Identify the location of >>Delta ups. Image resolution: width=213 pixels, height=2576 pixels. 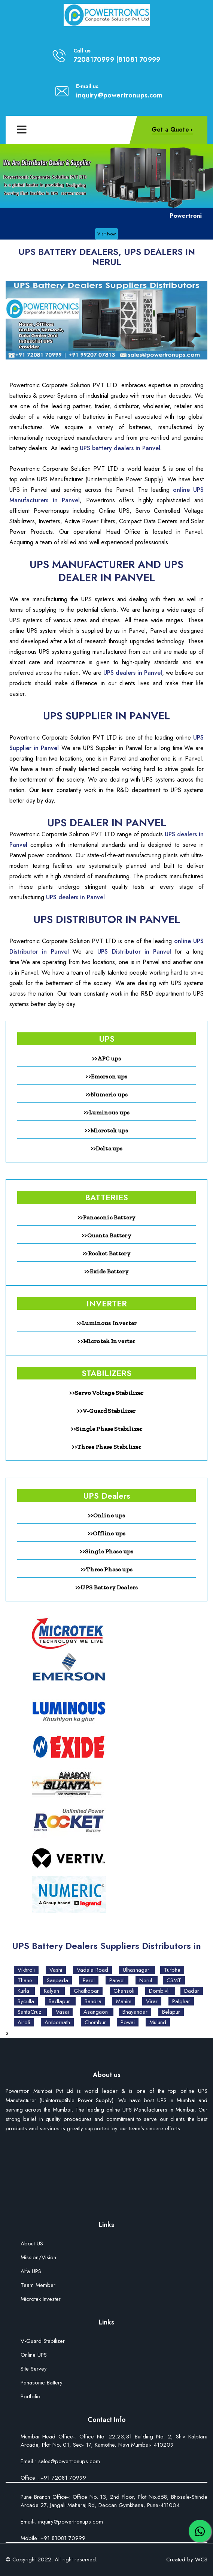
(107, 1148).